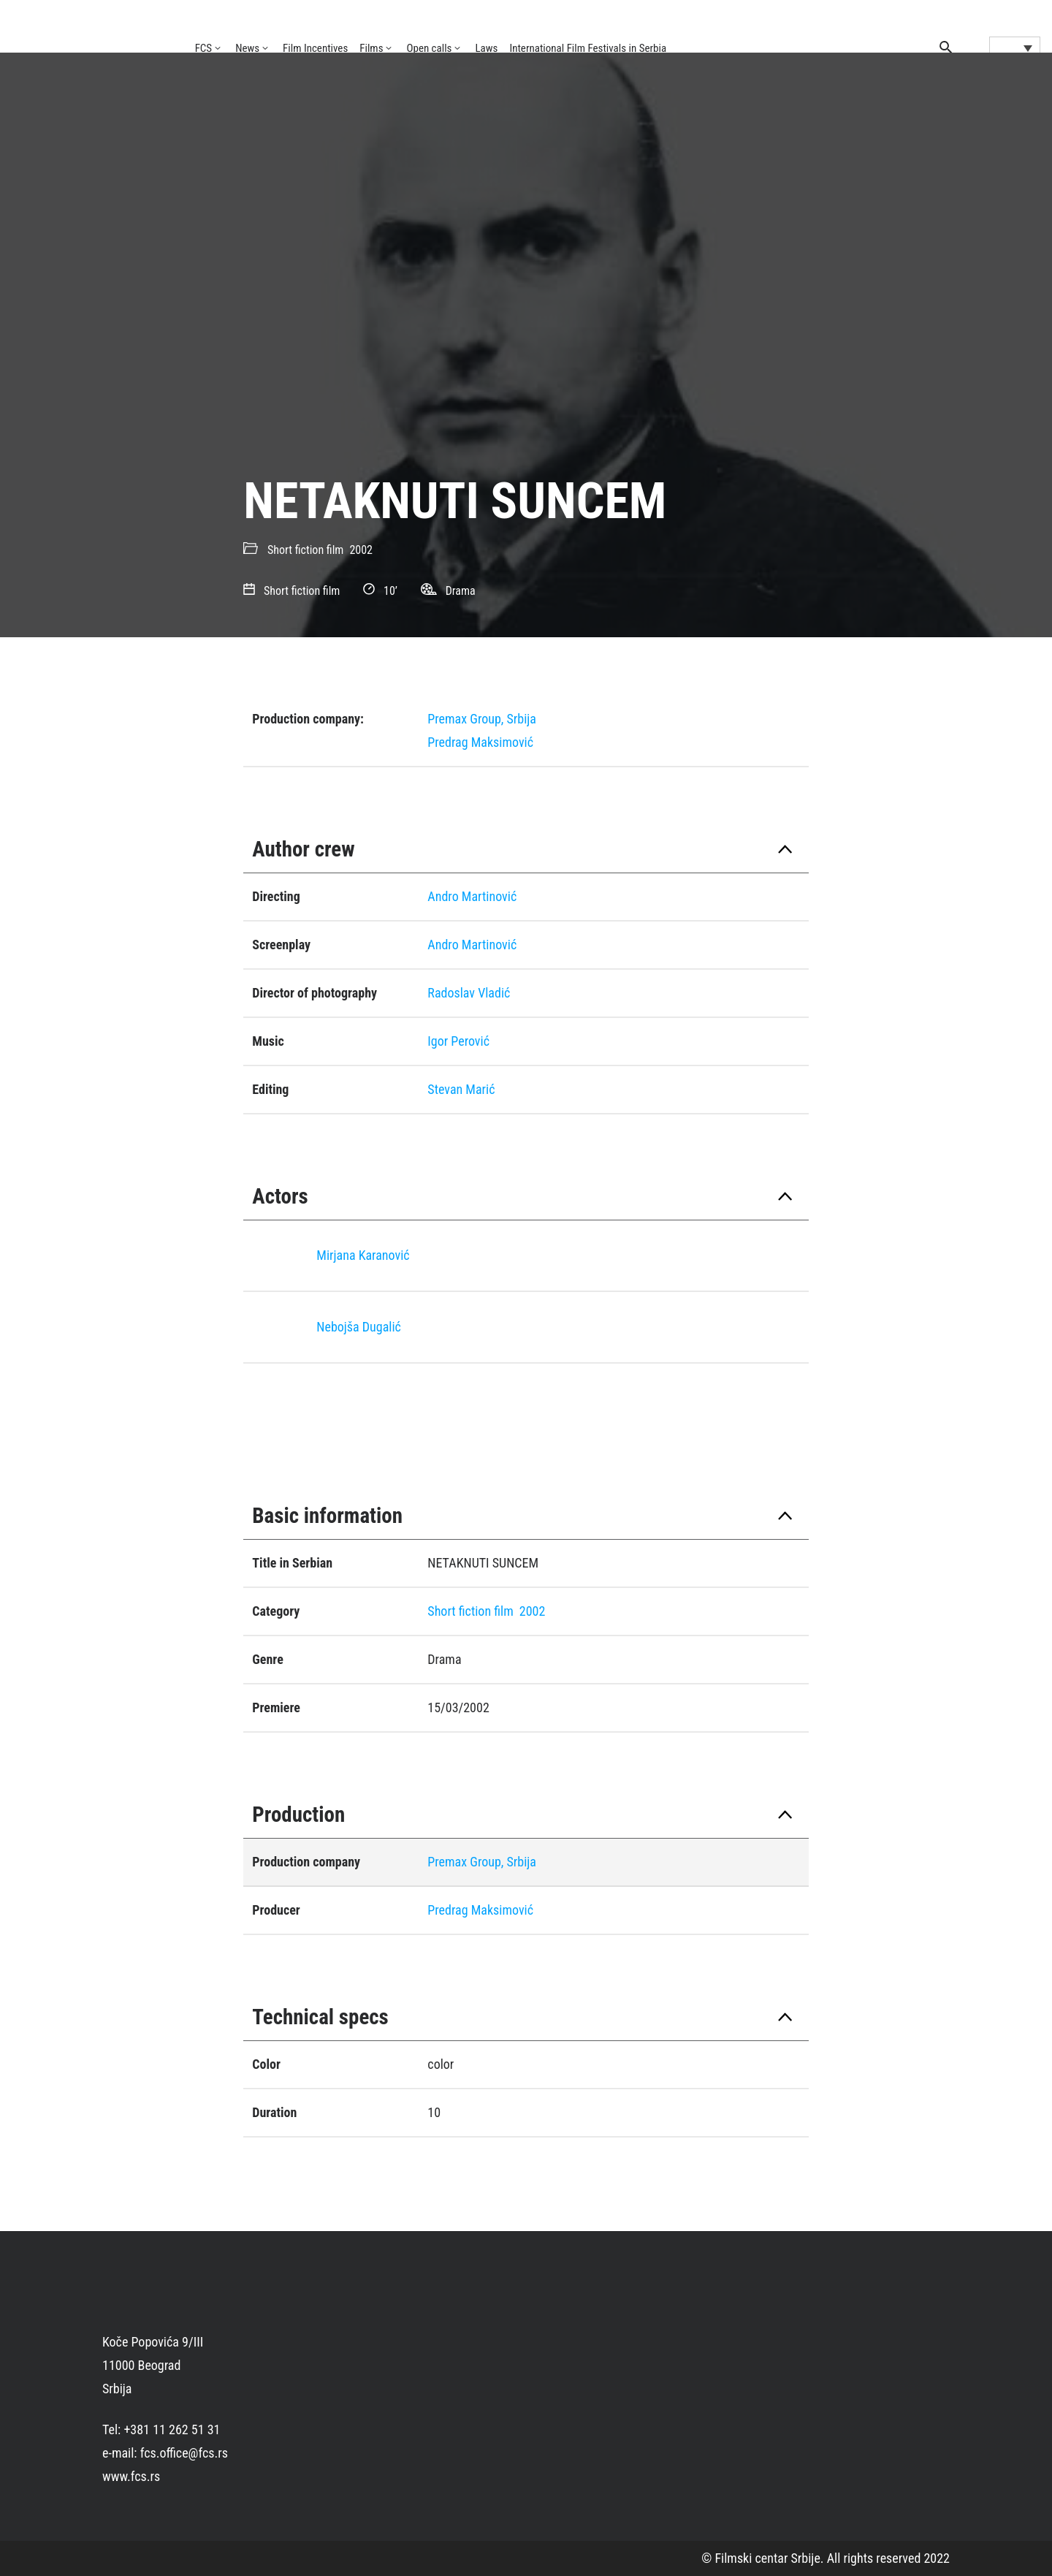 This screenshot has height=2576, width=1052. Describe the element at coordinates (481, 718) in the screenshot. I see `Premax Group, Srbija` at that location.